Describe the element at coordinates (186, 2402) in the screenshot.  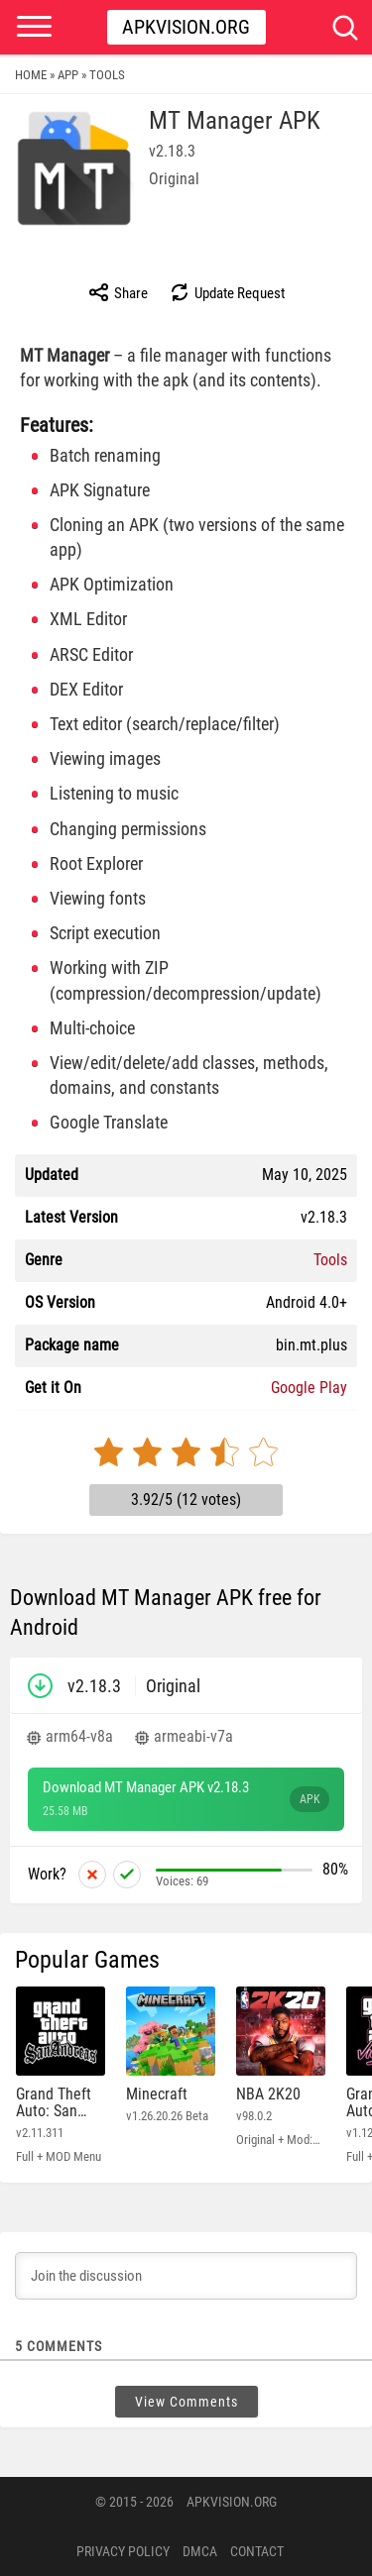
I see `View Comments` at that location.